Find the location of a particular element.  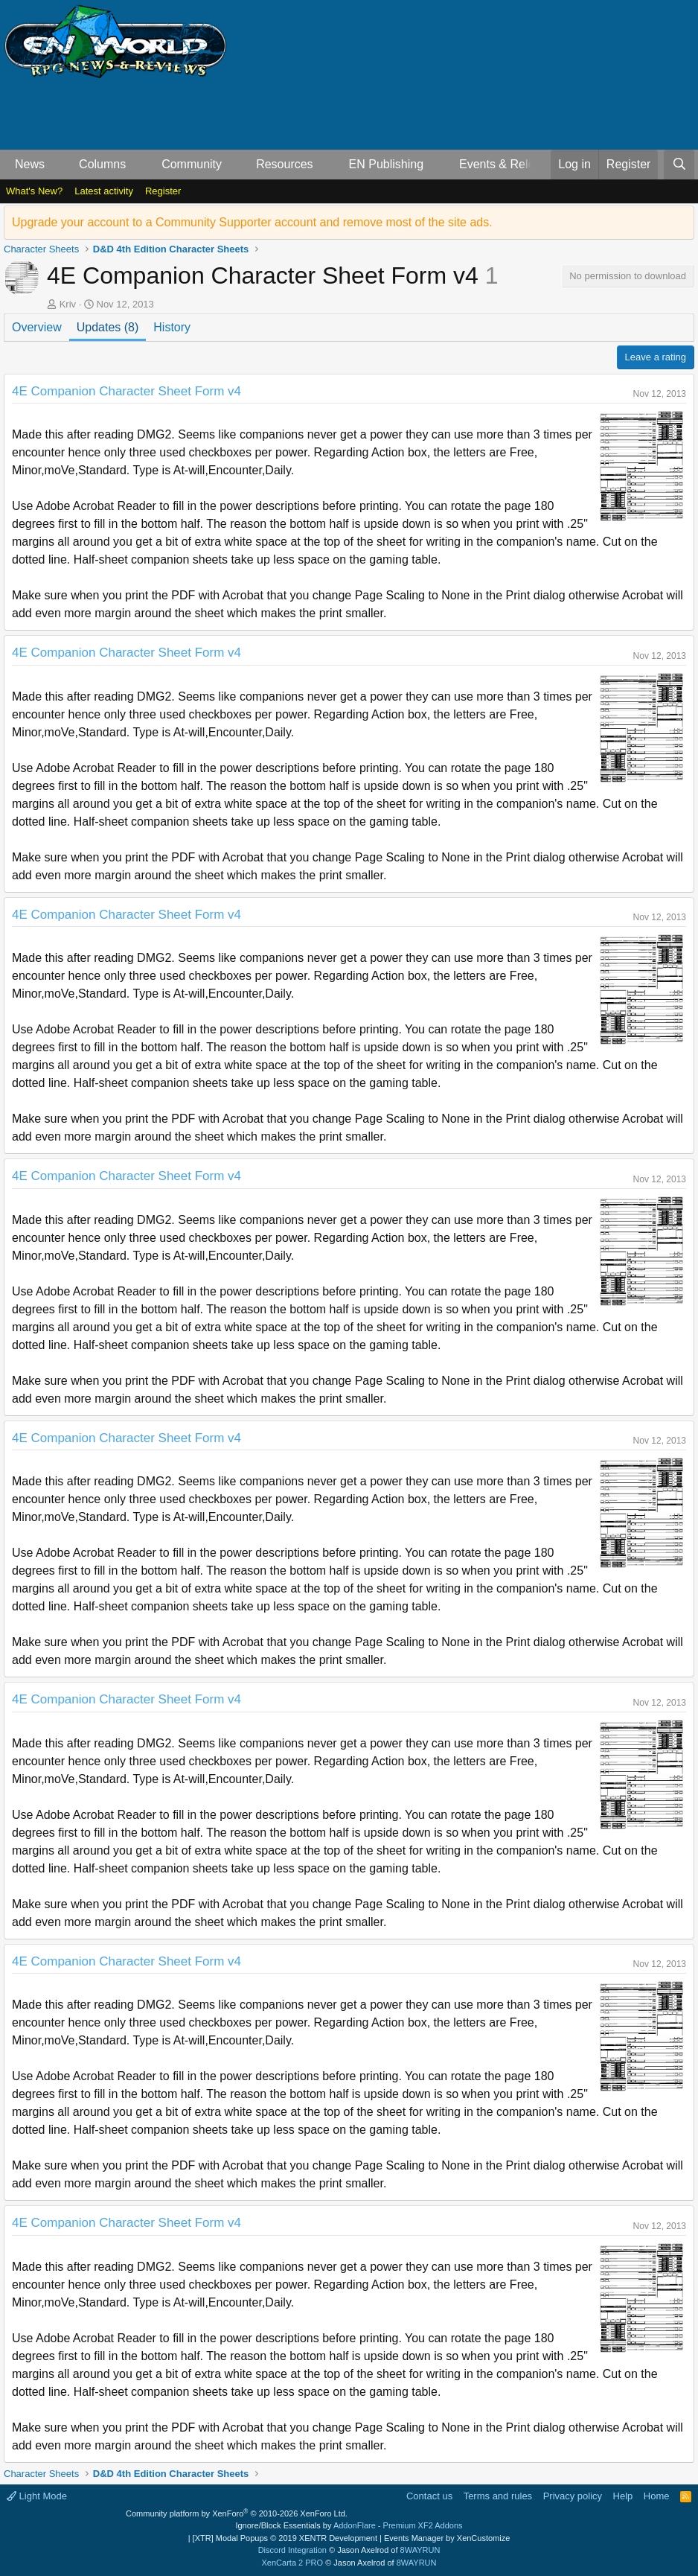

Updates (8) is located at coordinates (108, 327).